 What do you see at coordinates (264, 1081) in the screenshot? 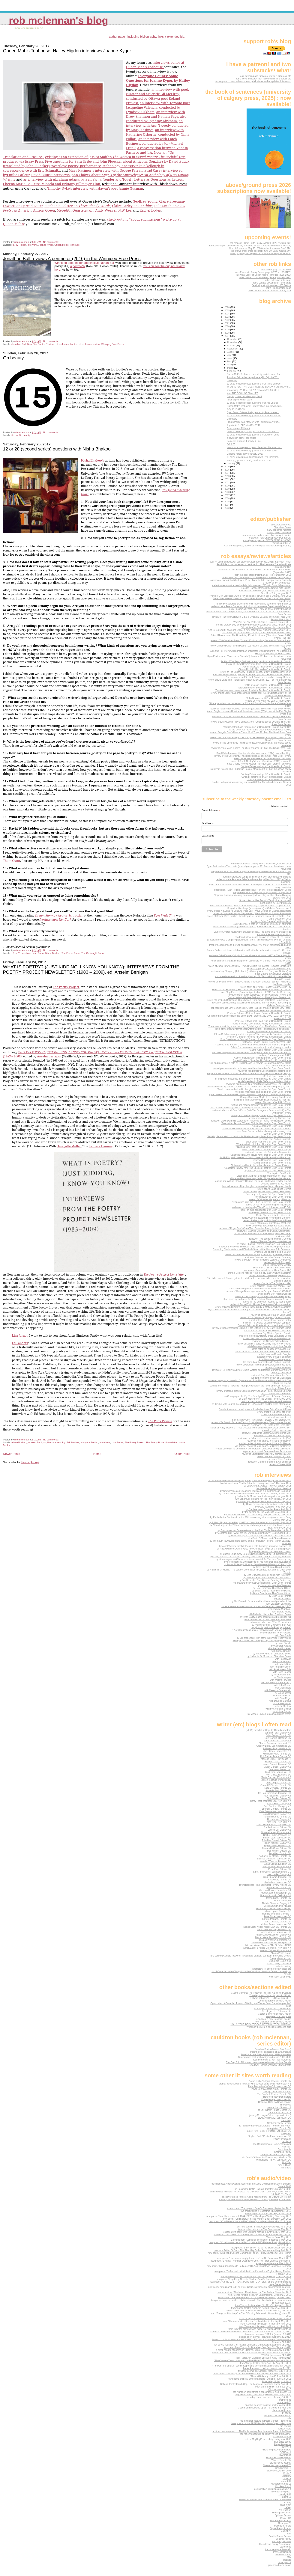
I see `article/interview by Maja Stefanovska, Writers History` at bounding box center [264, 1081].